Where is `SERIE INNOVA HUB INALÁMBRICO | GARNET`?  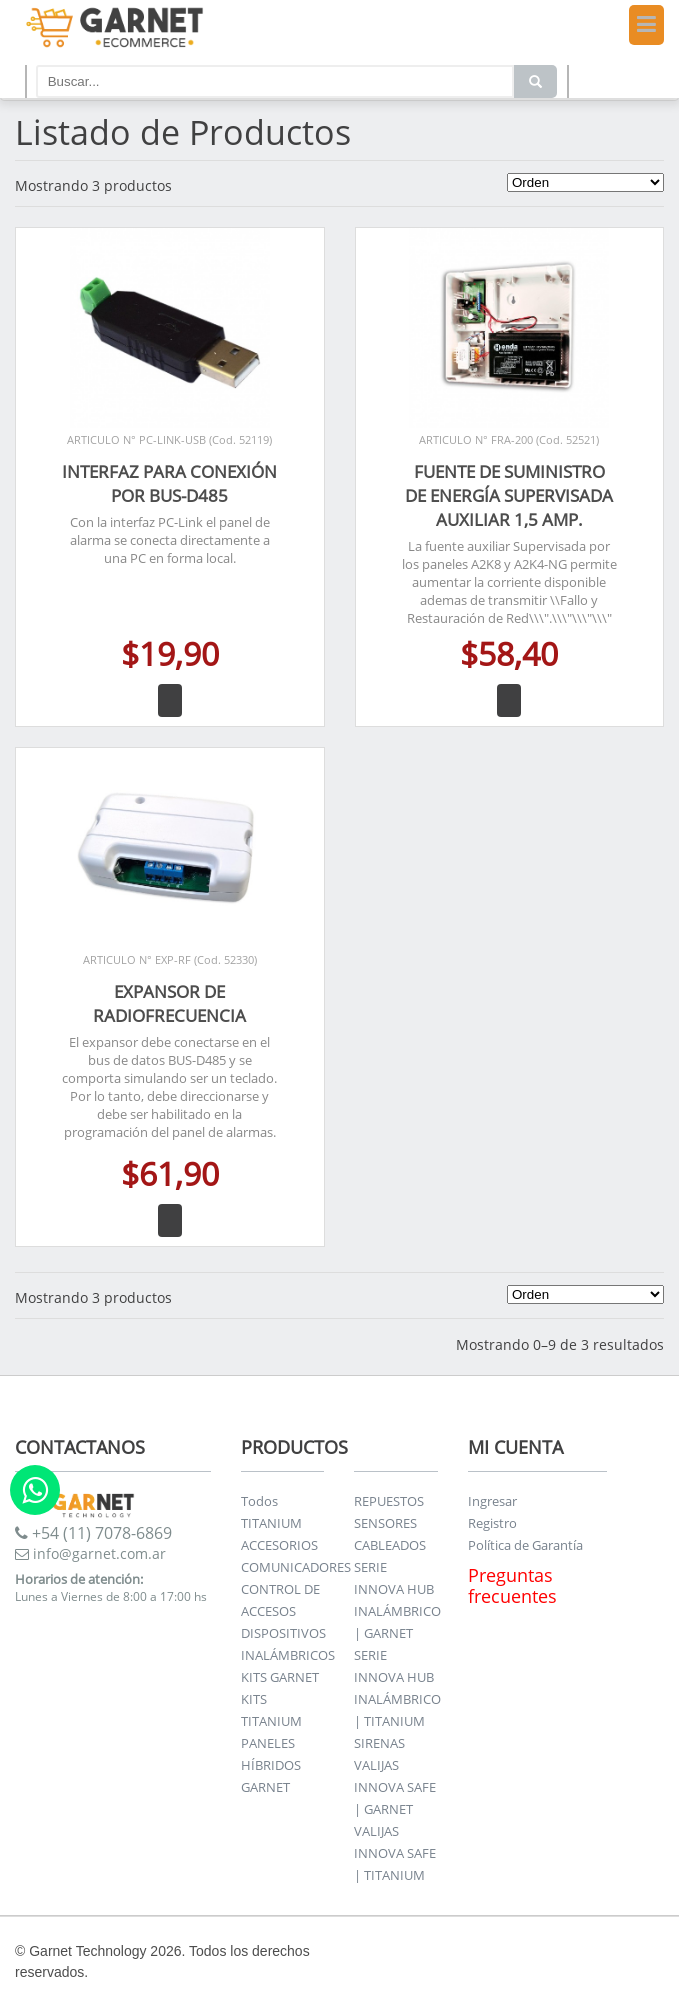 SERIE INNOVA HUB INALÁMBRICO | GARNET is located at coordinates (397, 1600).